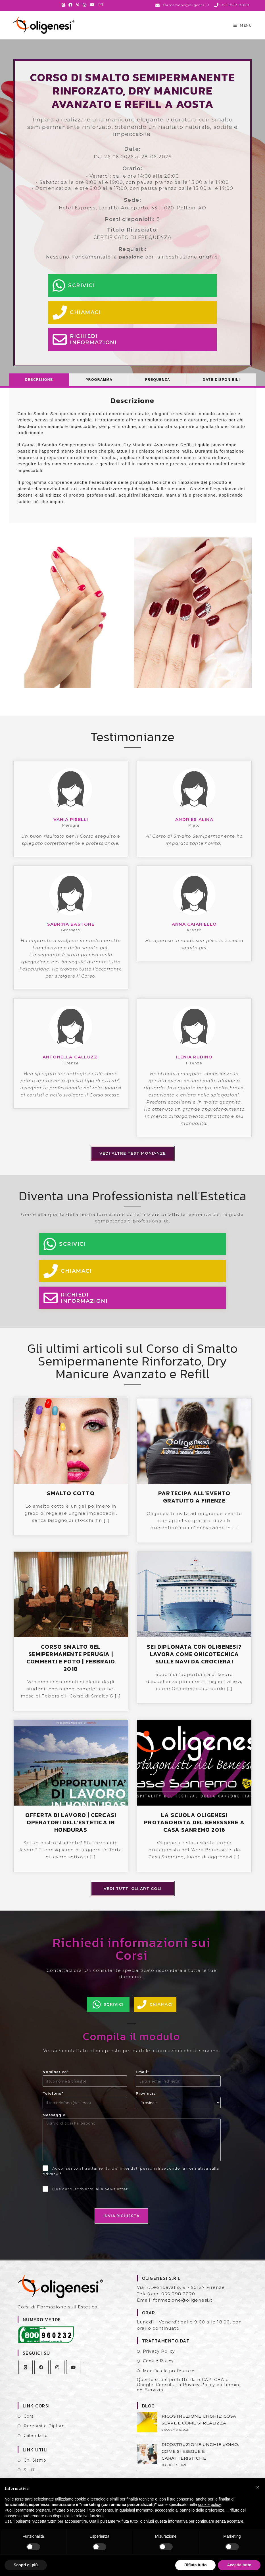 The width and height of the screenshot is (265, 2576). I want to click on Vedi tutti gli articoli, so click(133, 1896).